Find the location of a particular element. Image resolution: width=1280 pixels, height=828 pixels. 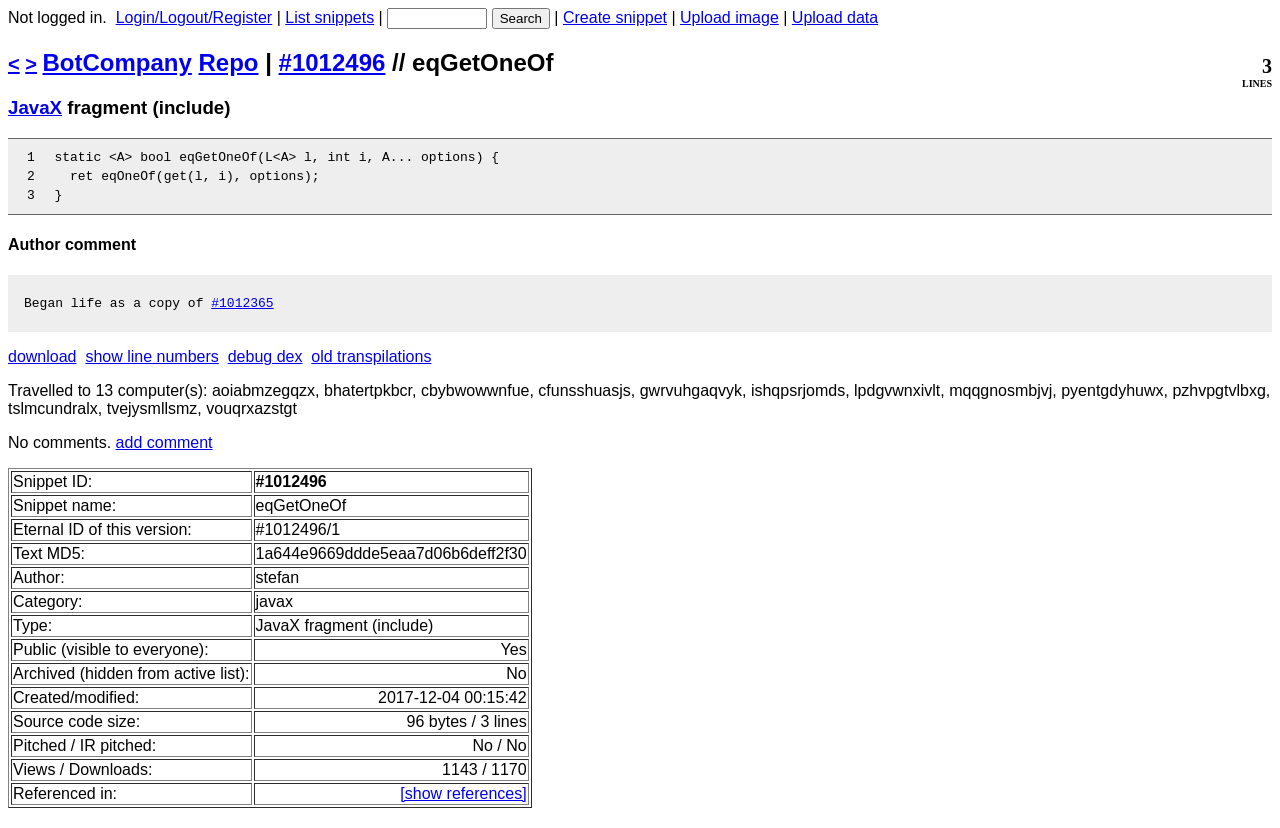

debug dex is located at coordinates (265, 368).